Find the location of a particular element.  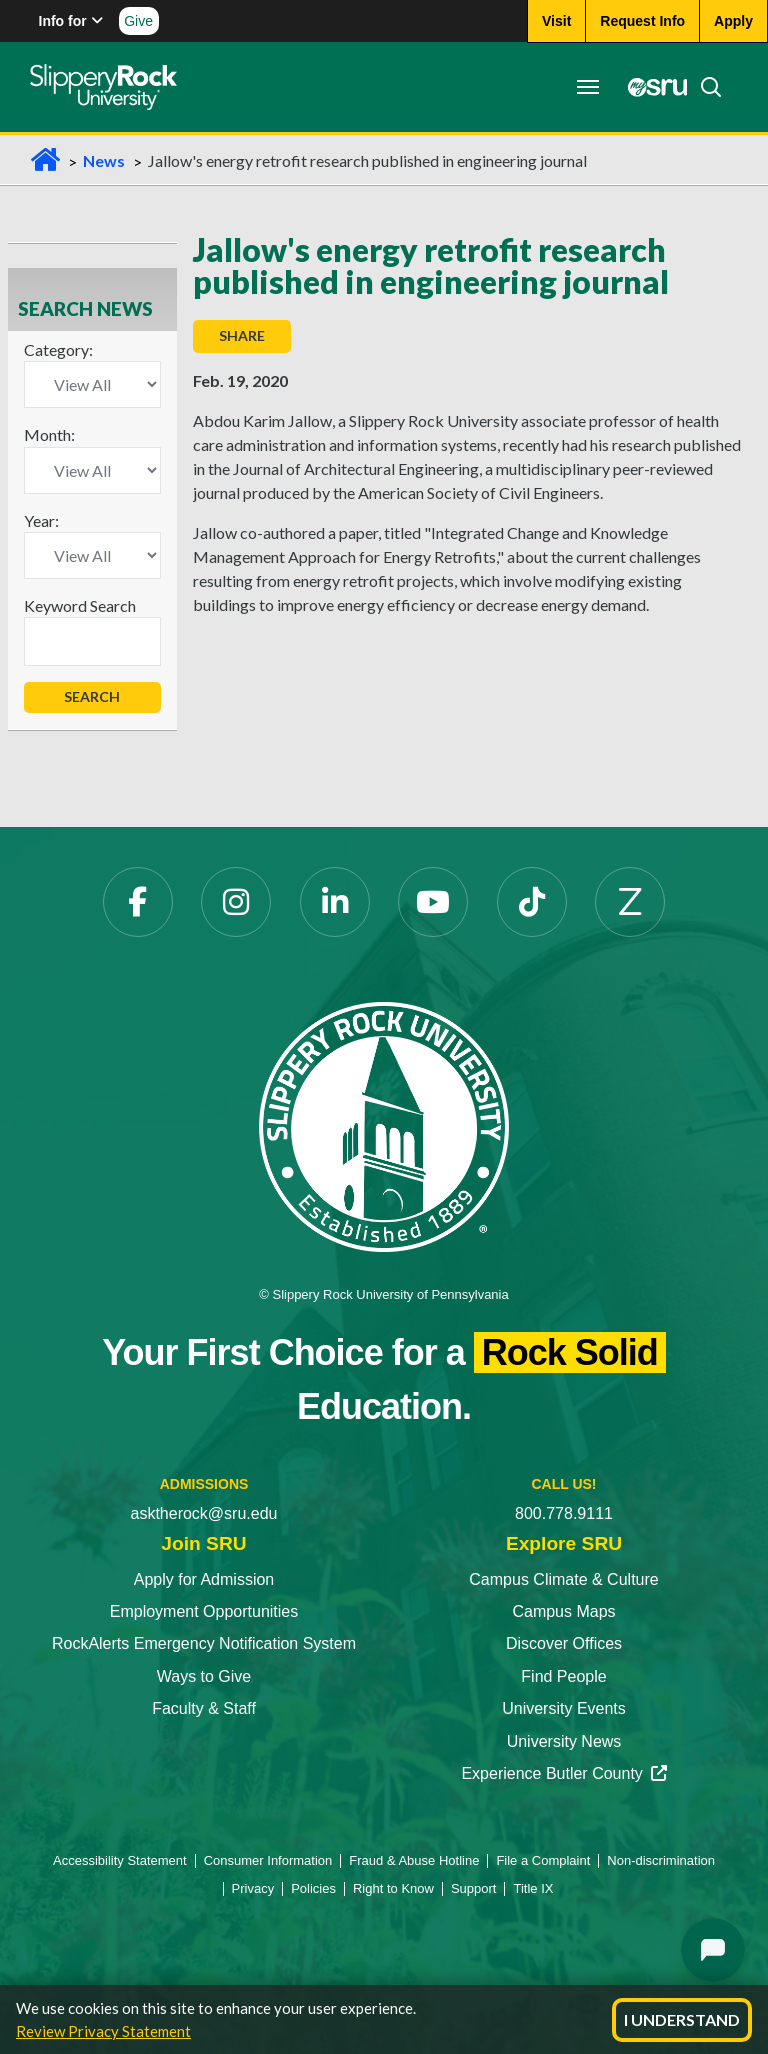

Accessibility Statement is located at coordinates (120, 1860).